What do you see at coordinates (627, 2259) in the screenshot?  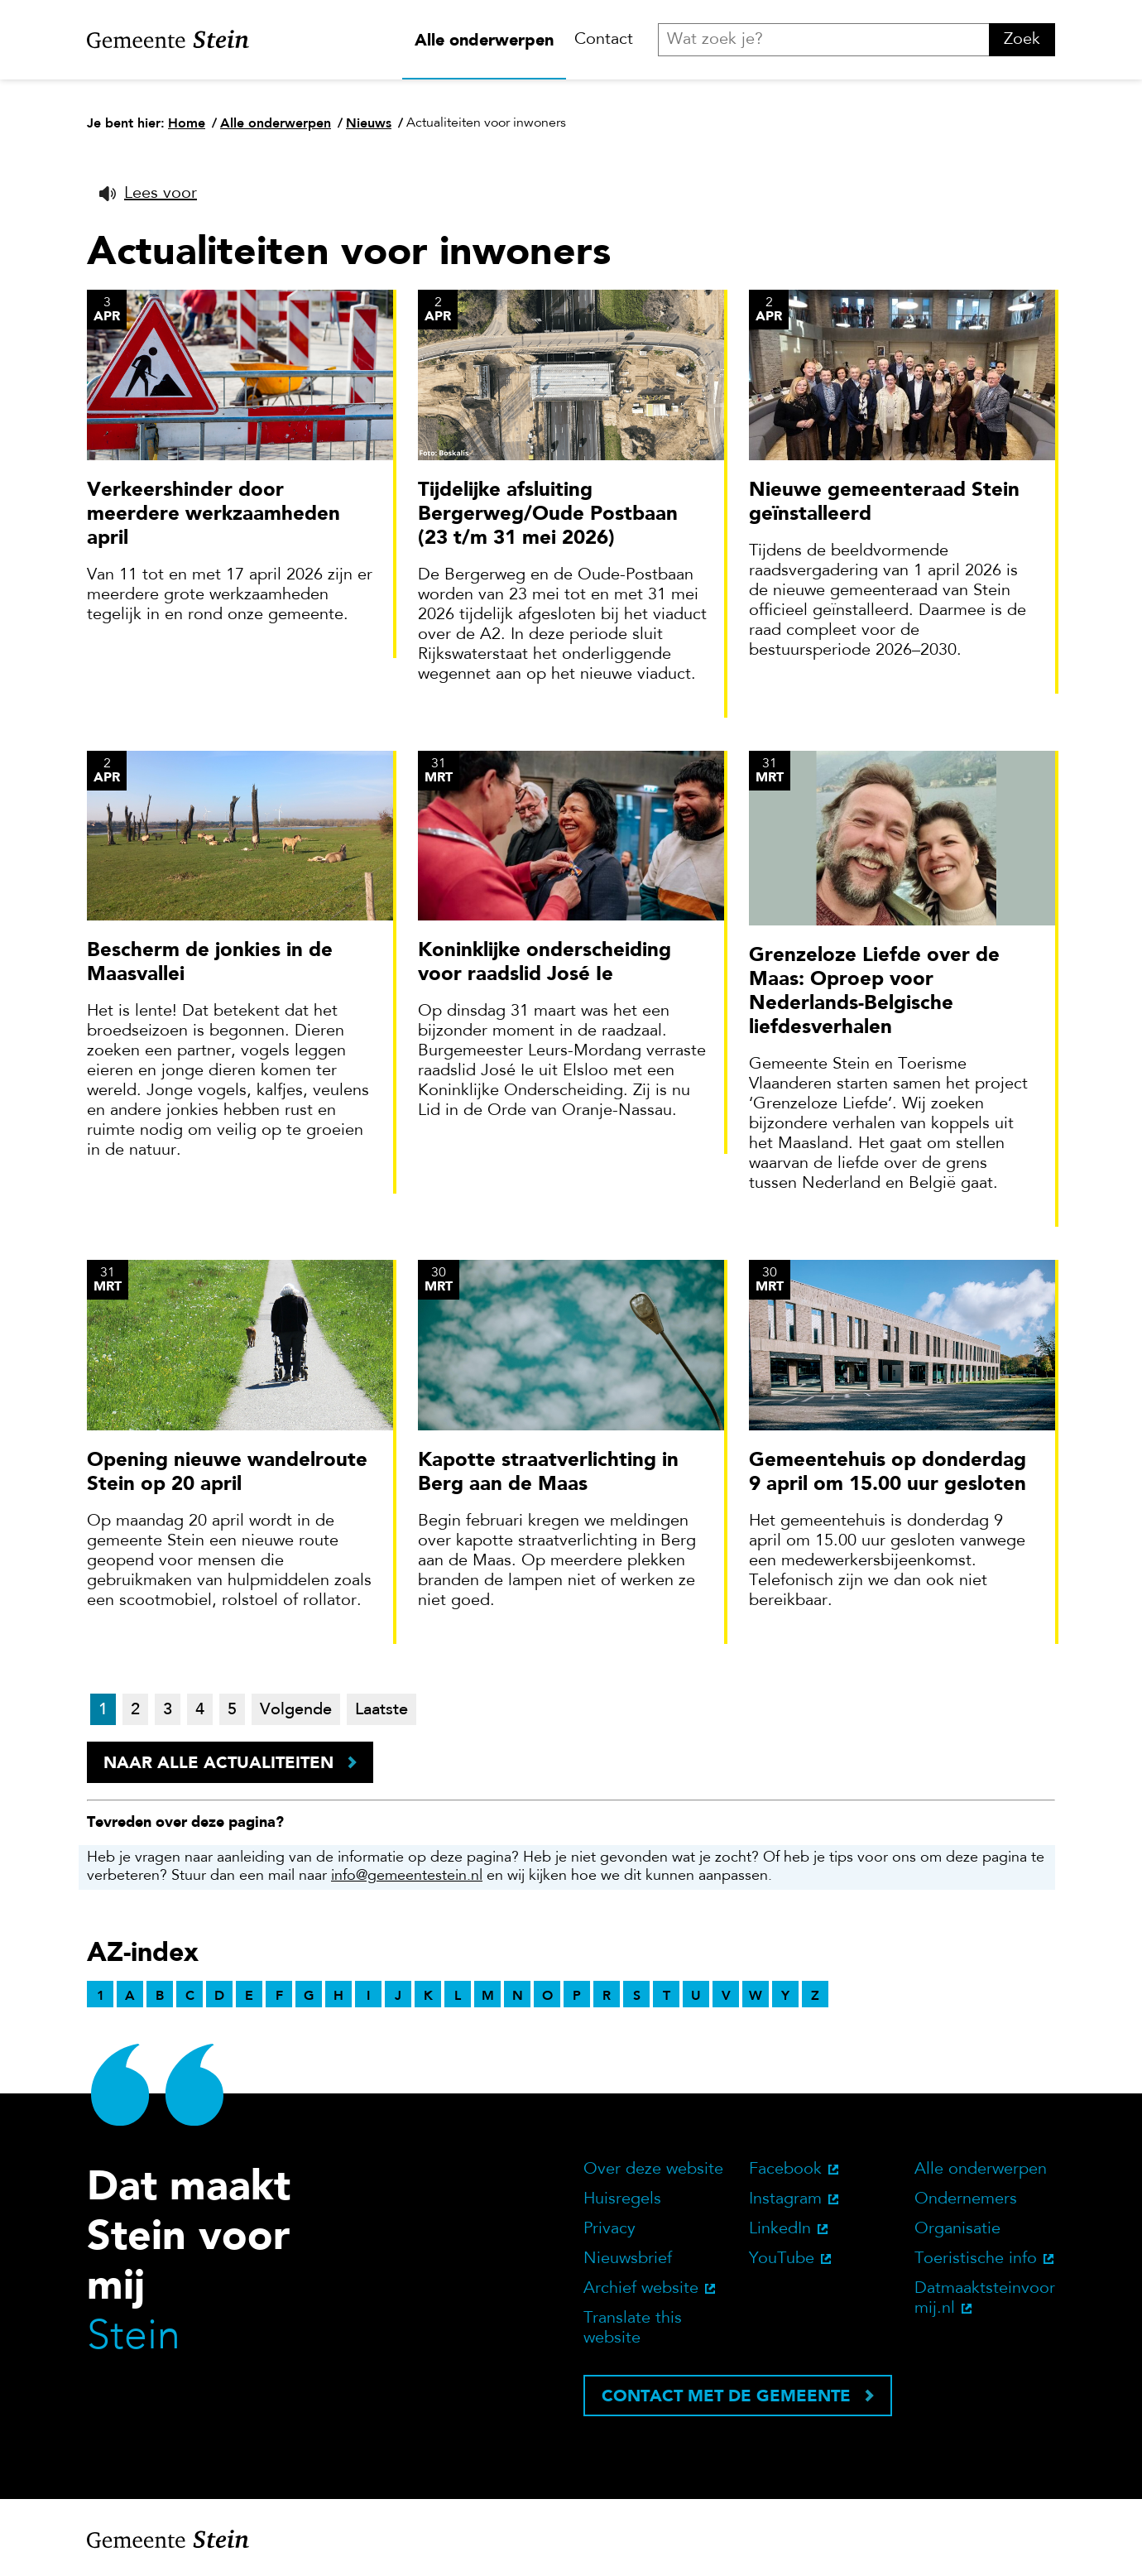 I see `Nieuwsbrief` at bounding box center [627, 2259].